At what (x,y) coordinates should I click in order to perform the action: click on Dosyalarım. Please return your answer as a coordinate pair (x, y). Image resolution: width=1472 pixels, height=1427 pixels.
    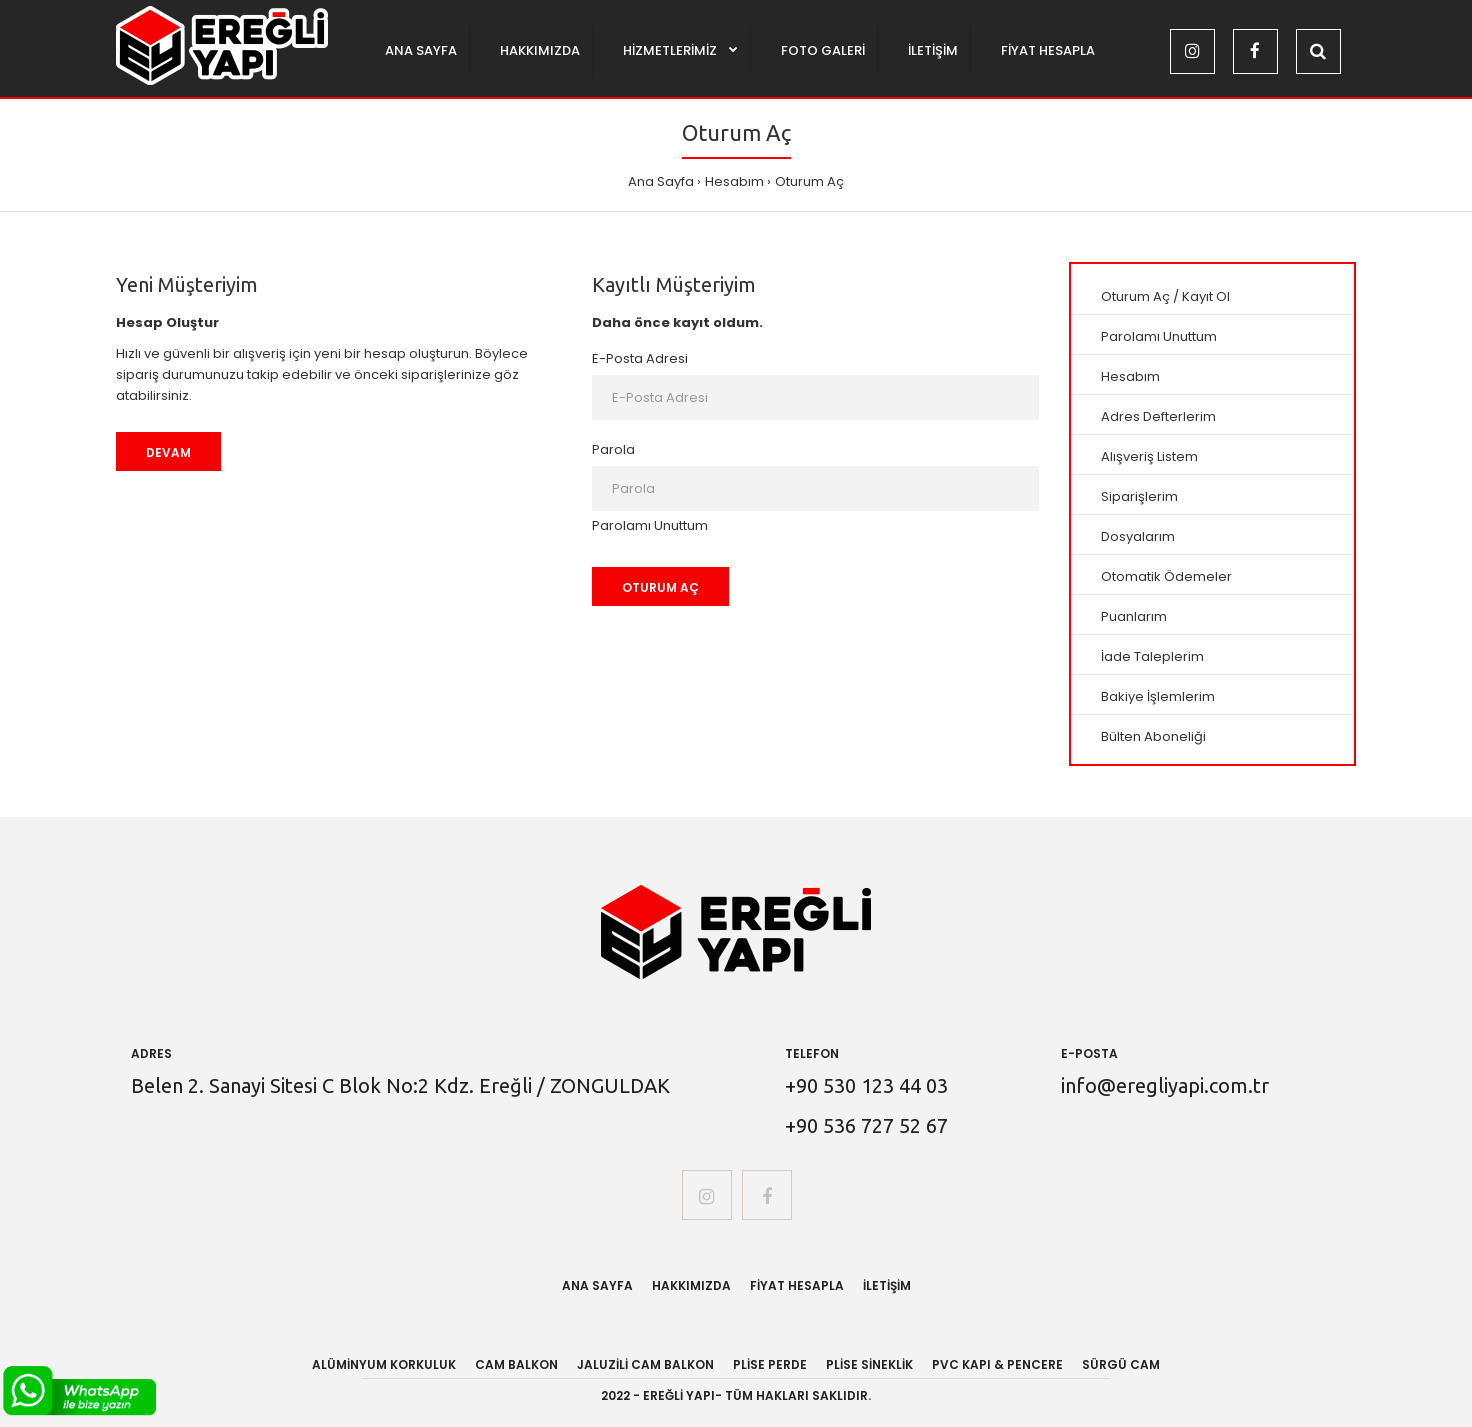
    Looking at the image, I should click on (1138, 536).